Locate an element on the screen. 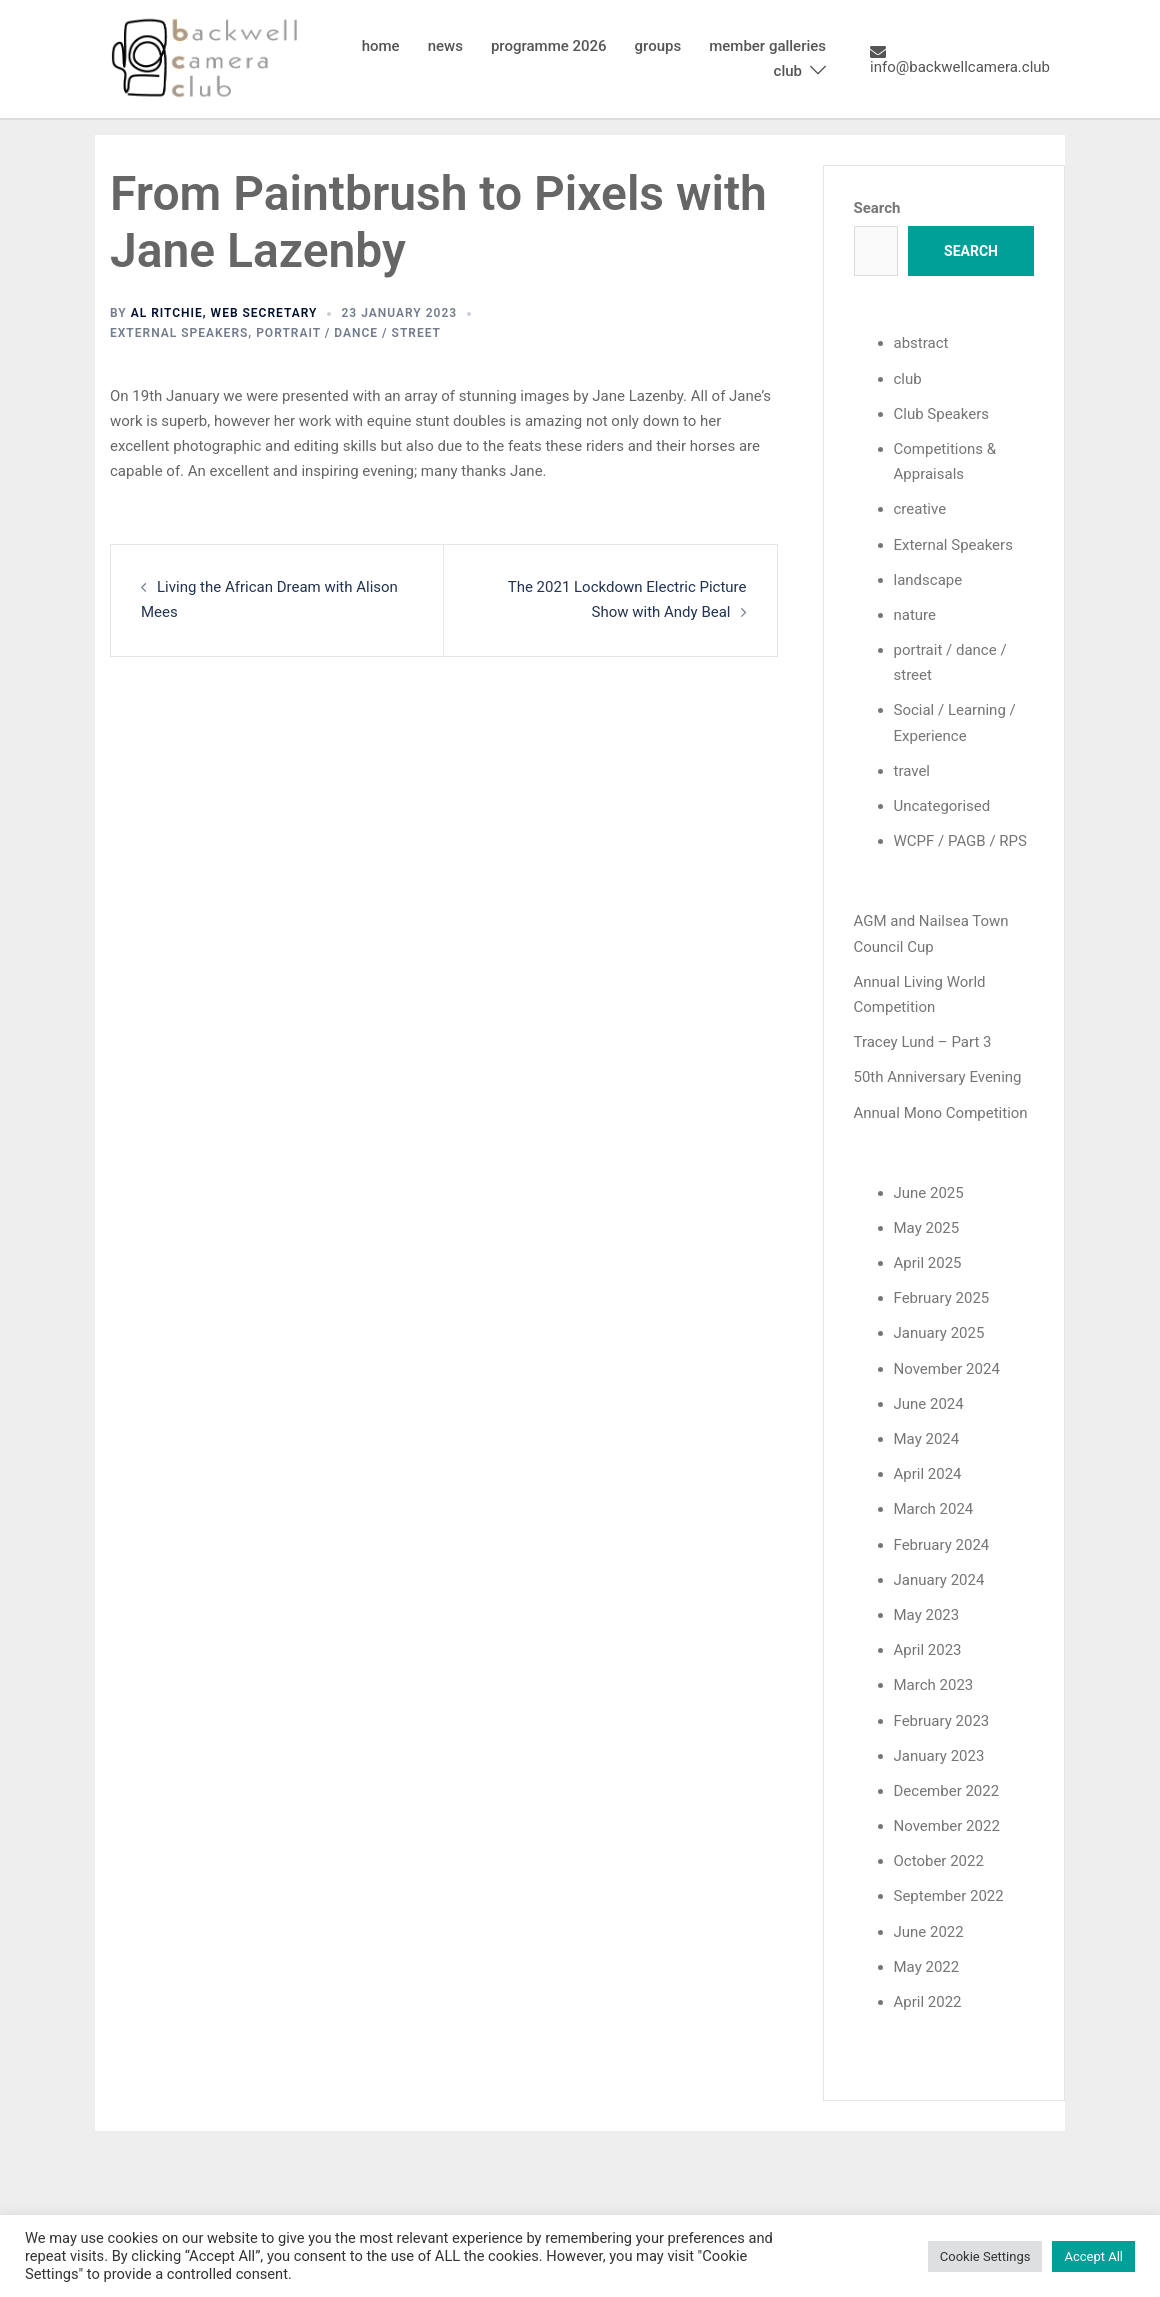 This screenshot has width=1160, height=2297. Al Ritchie, Web Secretary is located at coordinates (224, 313).